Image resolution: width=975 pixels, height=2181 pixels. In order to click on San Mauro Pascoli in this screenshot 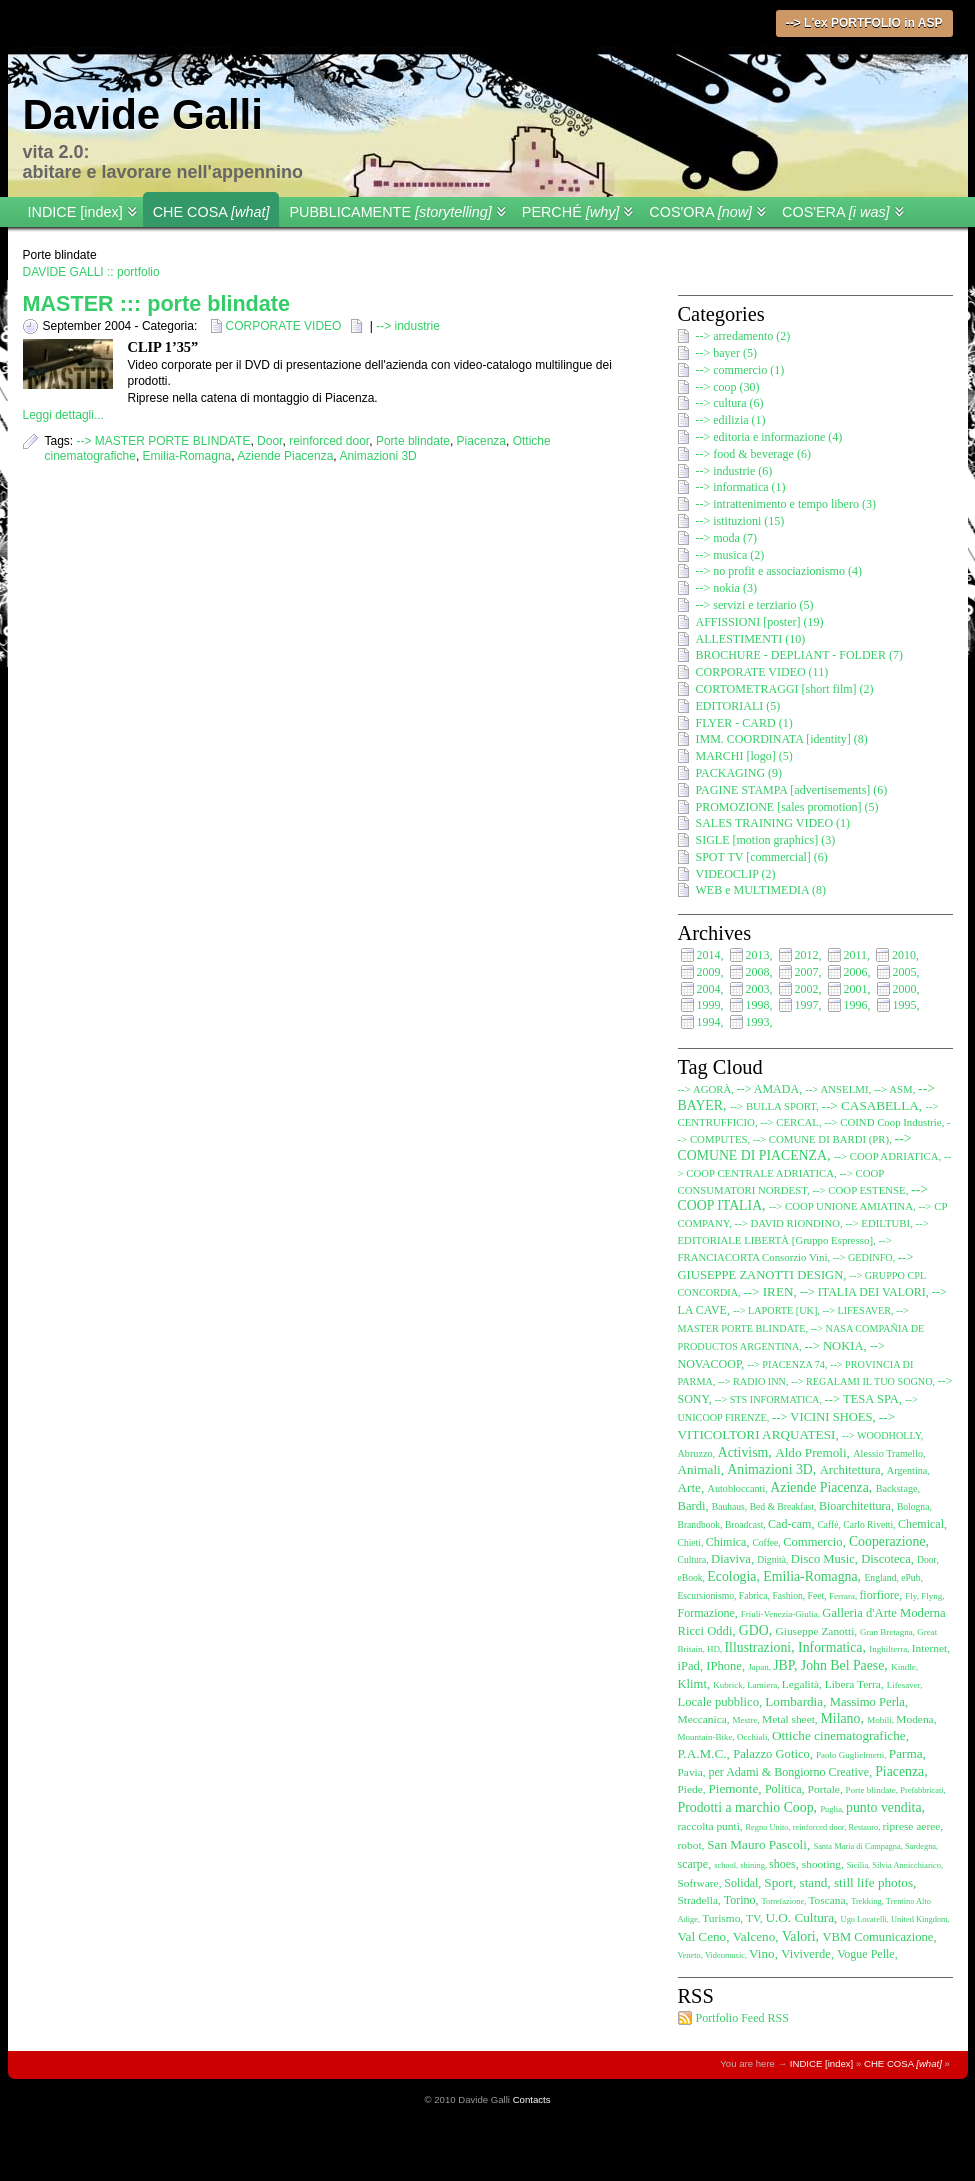, I will do `click(757, 1844)`.